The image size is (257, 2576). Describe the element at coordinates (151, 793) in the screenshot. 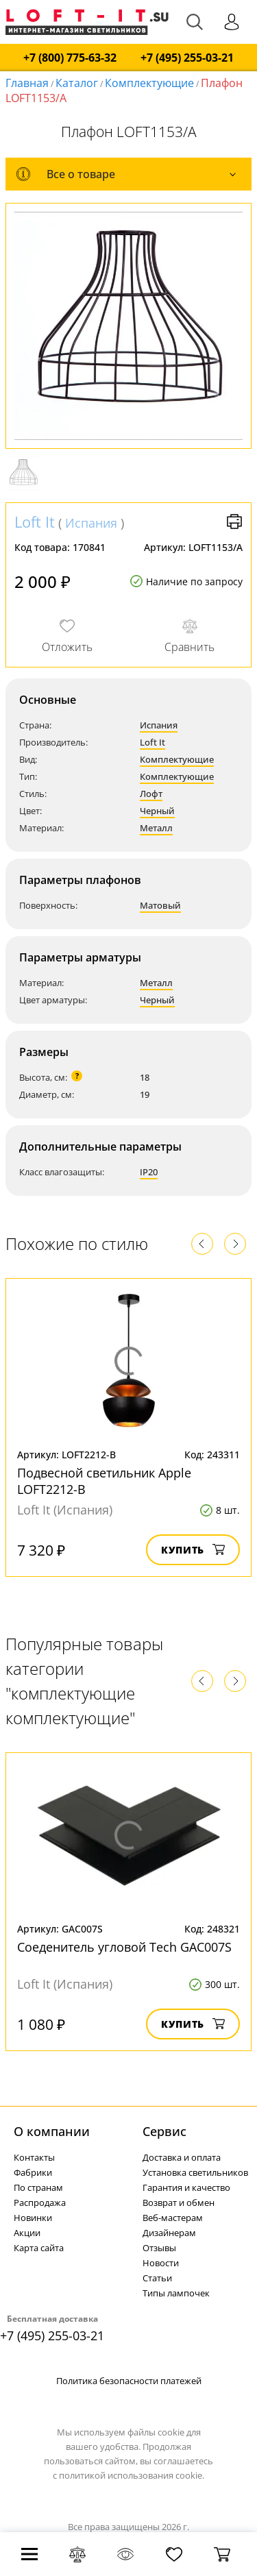

I see `Лофт` at that location.